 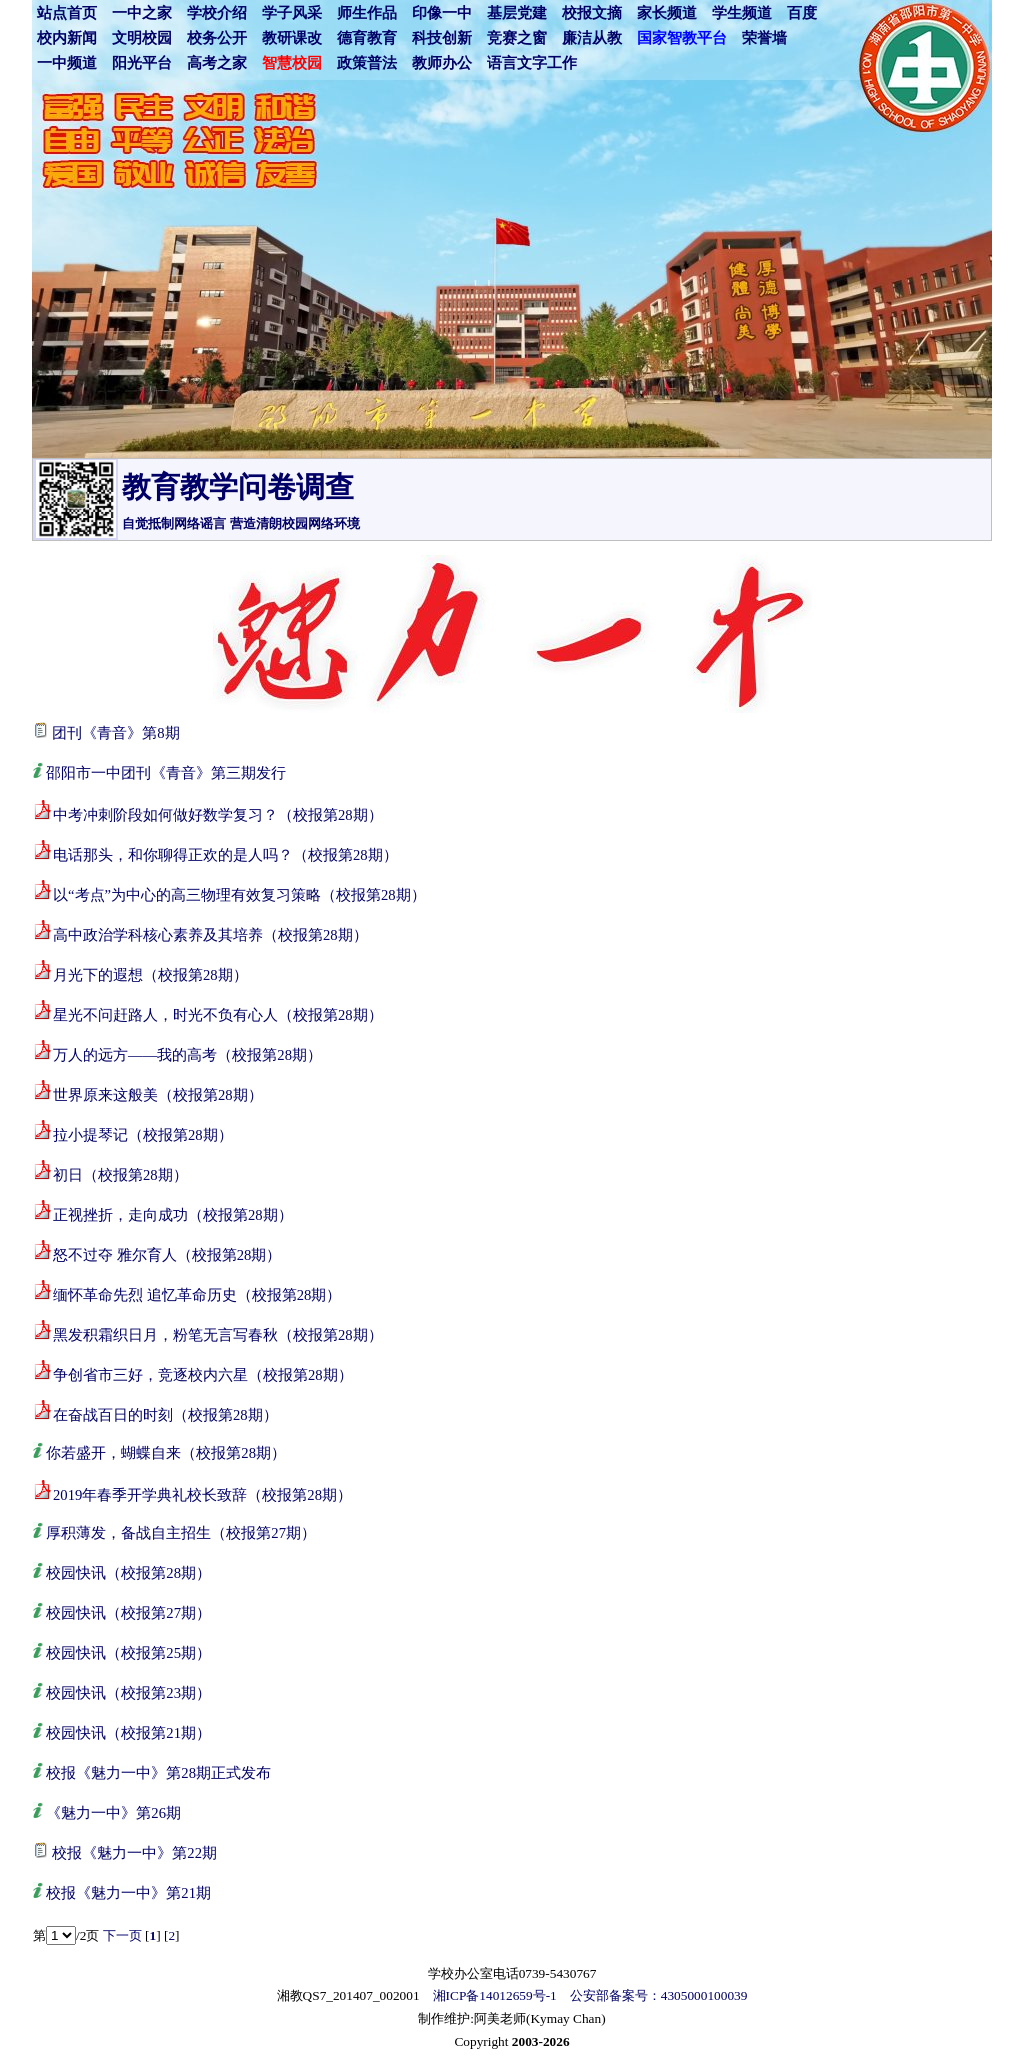 What do you see at coordinates (142, 13) in the screenshot?
I see `一中之家` at bounding box center [142, 13].